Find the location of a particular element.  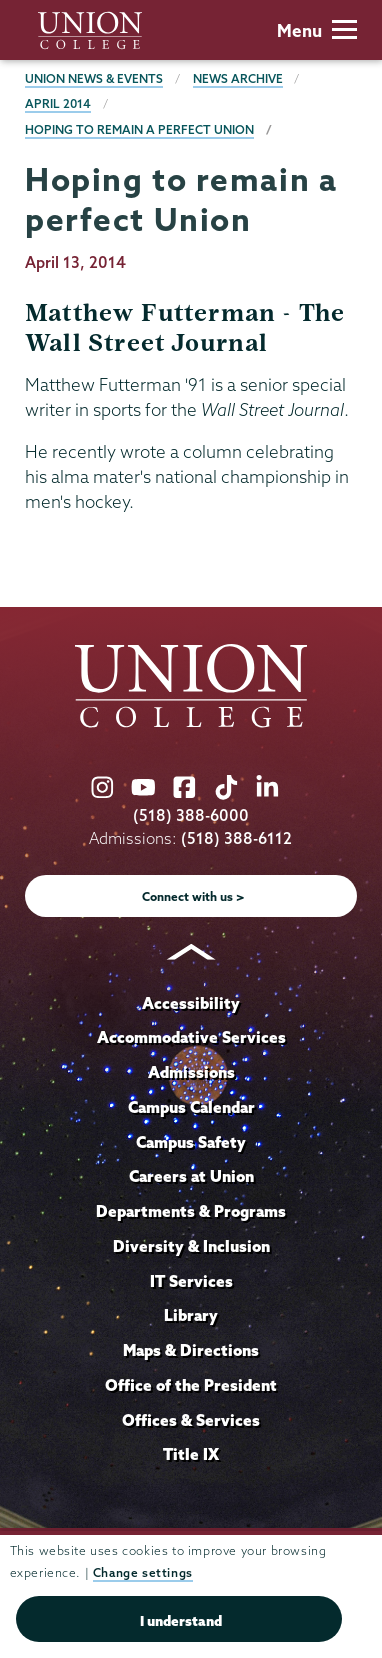

Office of the President is located at coordinates (191, 1385).